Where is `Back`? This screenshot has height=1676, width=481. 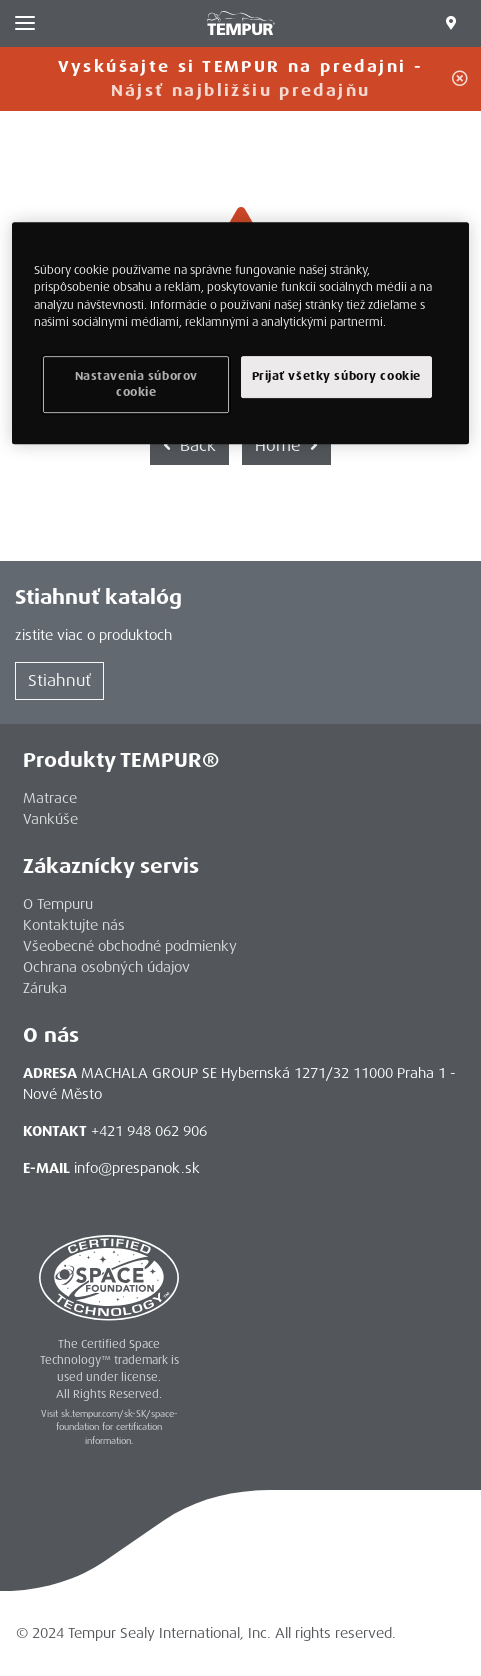
Back is located at coordinates (189, 445).